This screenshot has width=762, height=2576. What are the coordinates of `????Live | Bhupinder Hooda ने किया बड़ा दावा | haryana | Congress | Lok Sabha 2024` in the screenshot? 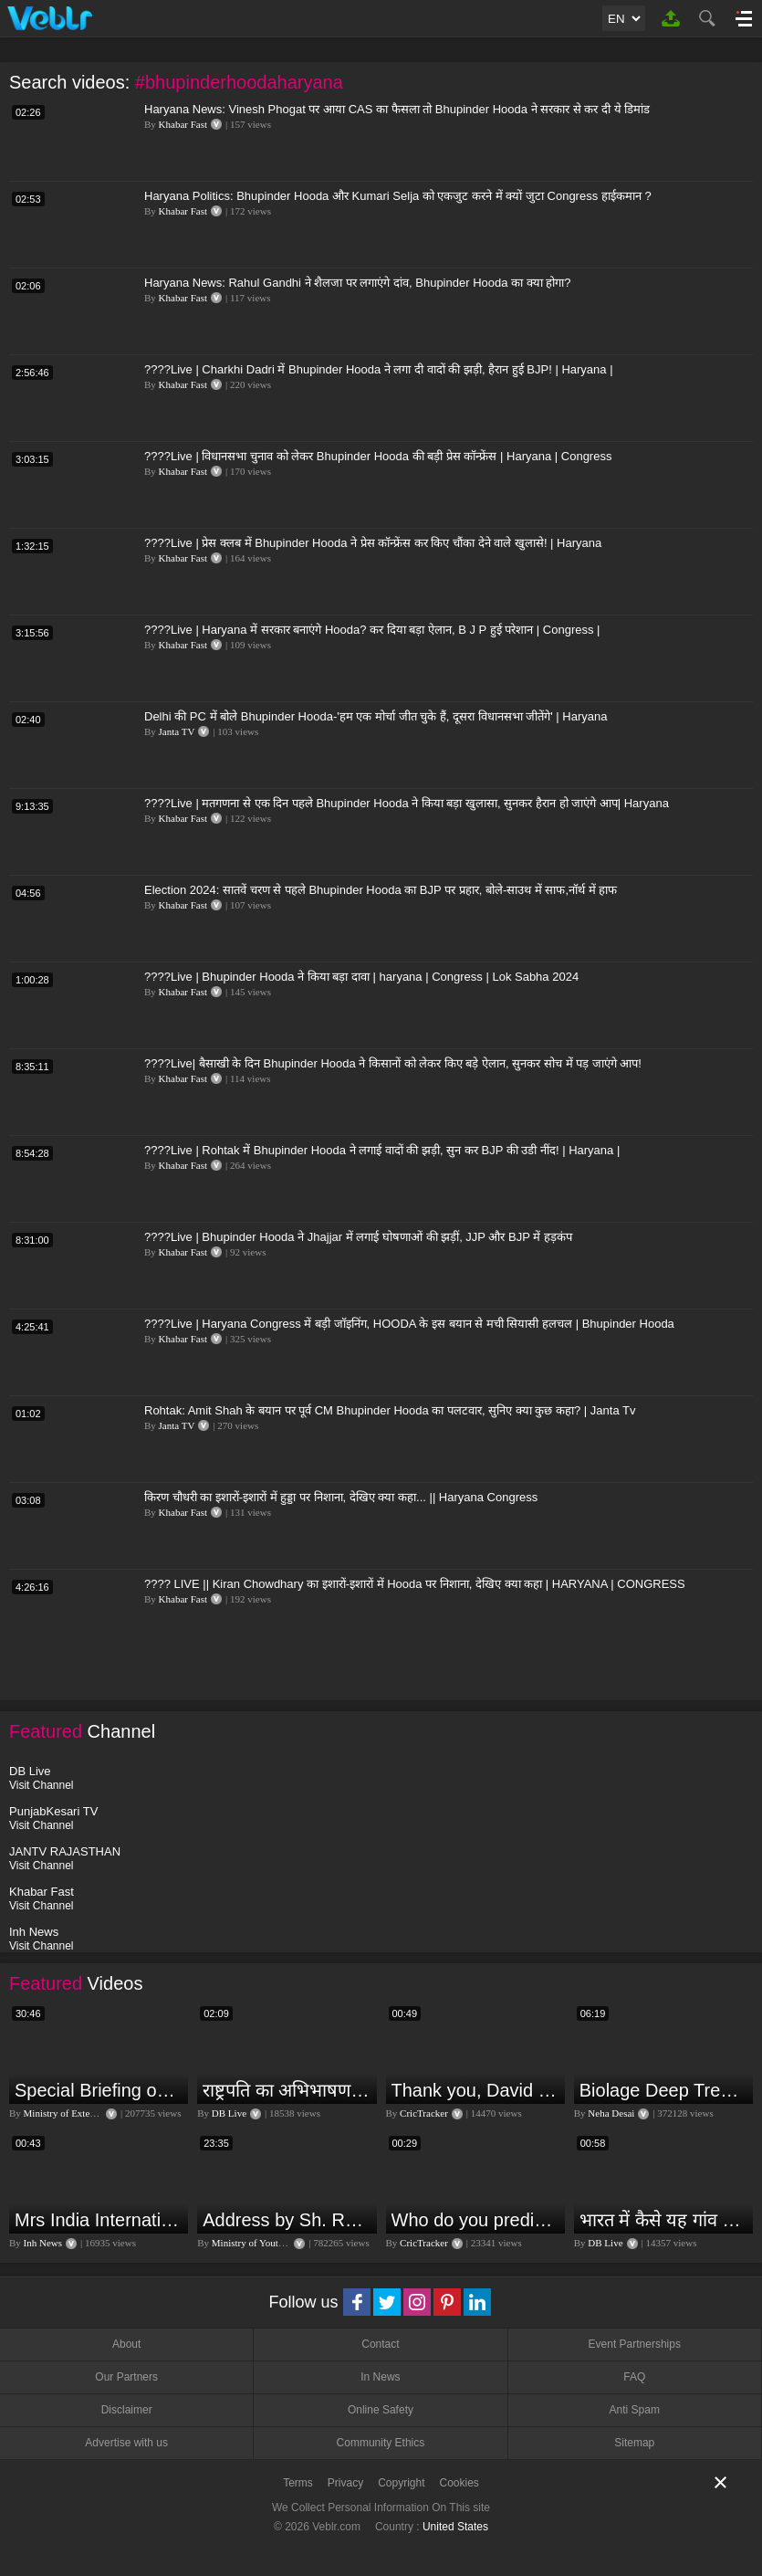 It's located at (361, 976).